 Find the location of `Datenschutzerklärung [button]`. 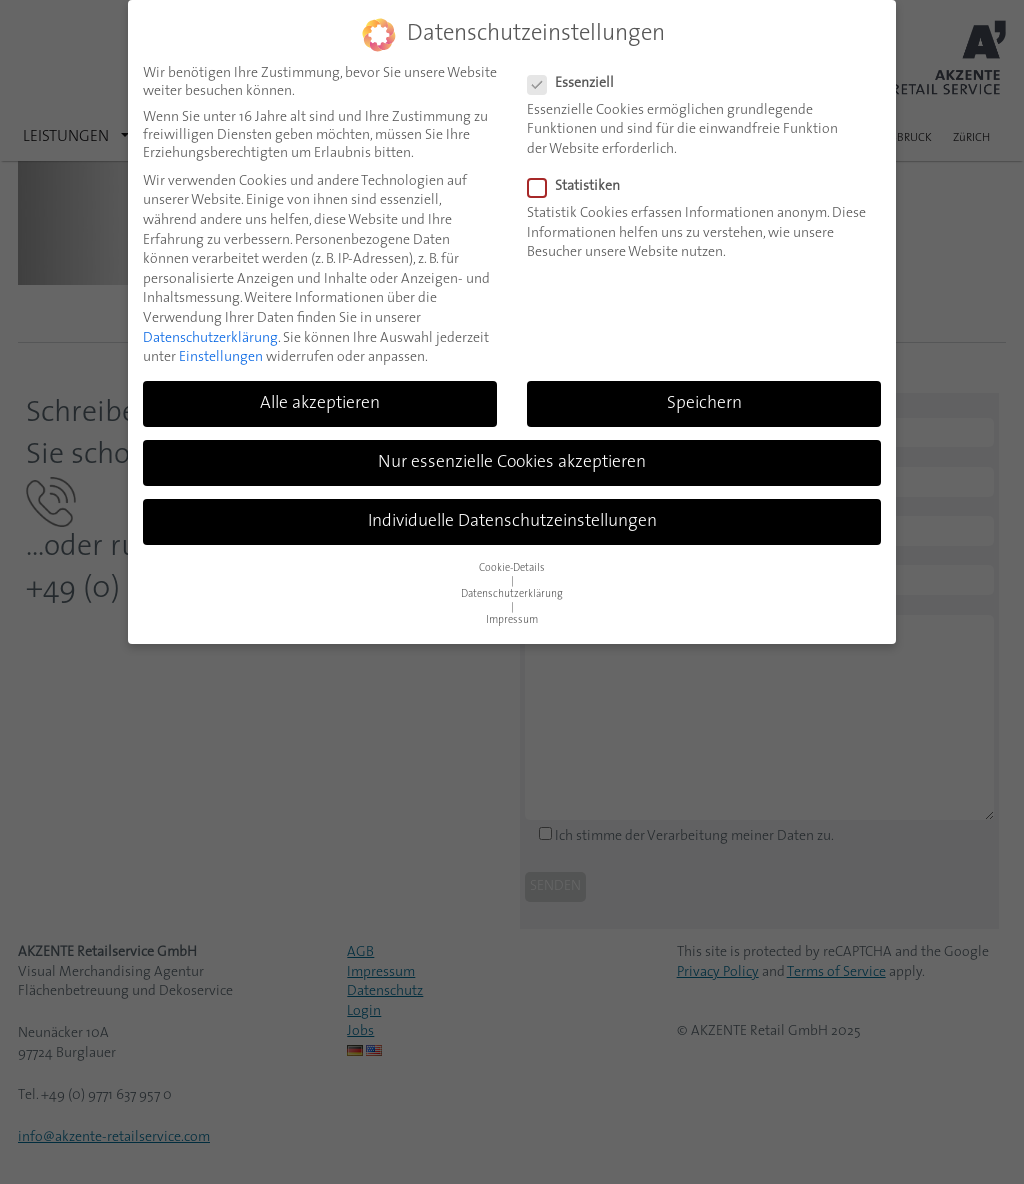

Datenschutzerklärung [button] is located at coordinates (512, 593).